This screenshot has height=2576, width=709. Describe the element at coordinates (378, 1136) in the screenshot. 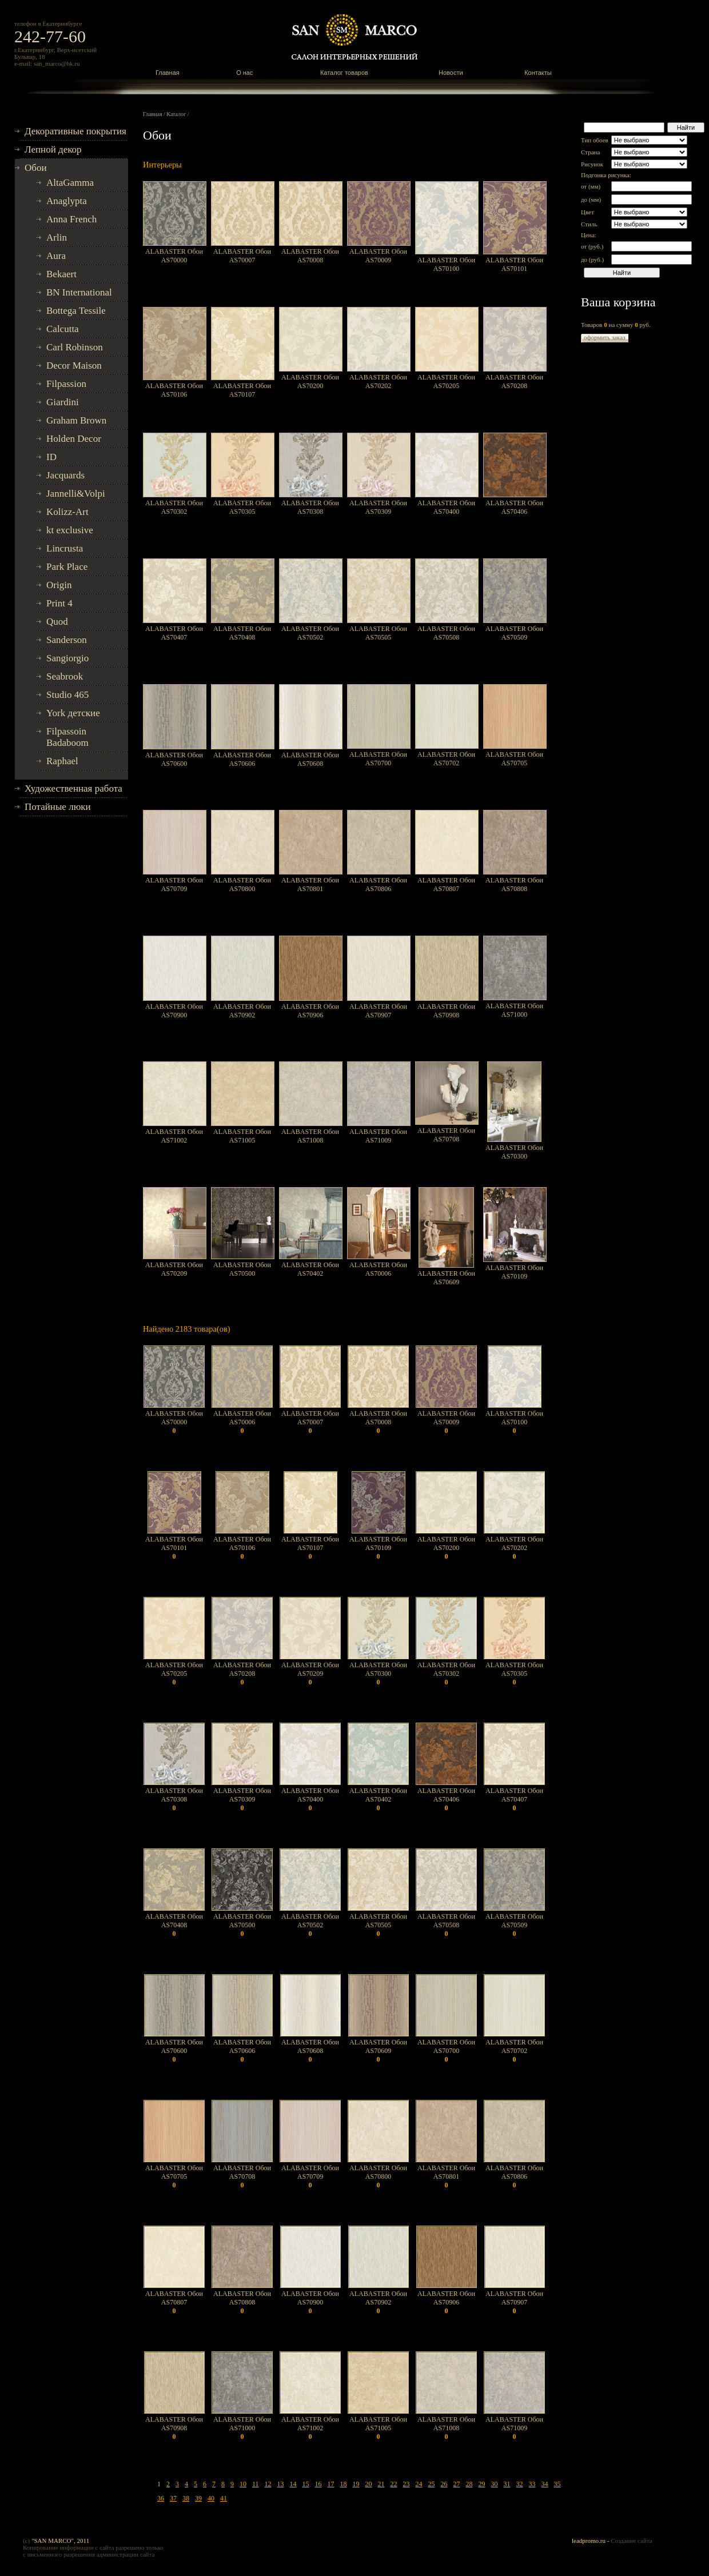

I see `ALABASTER Обои AS71009` at that location.